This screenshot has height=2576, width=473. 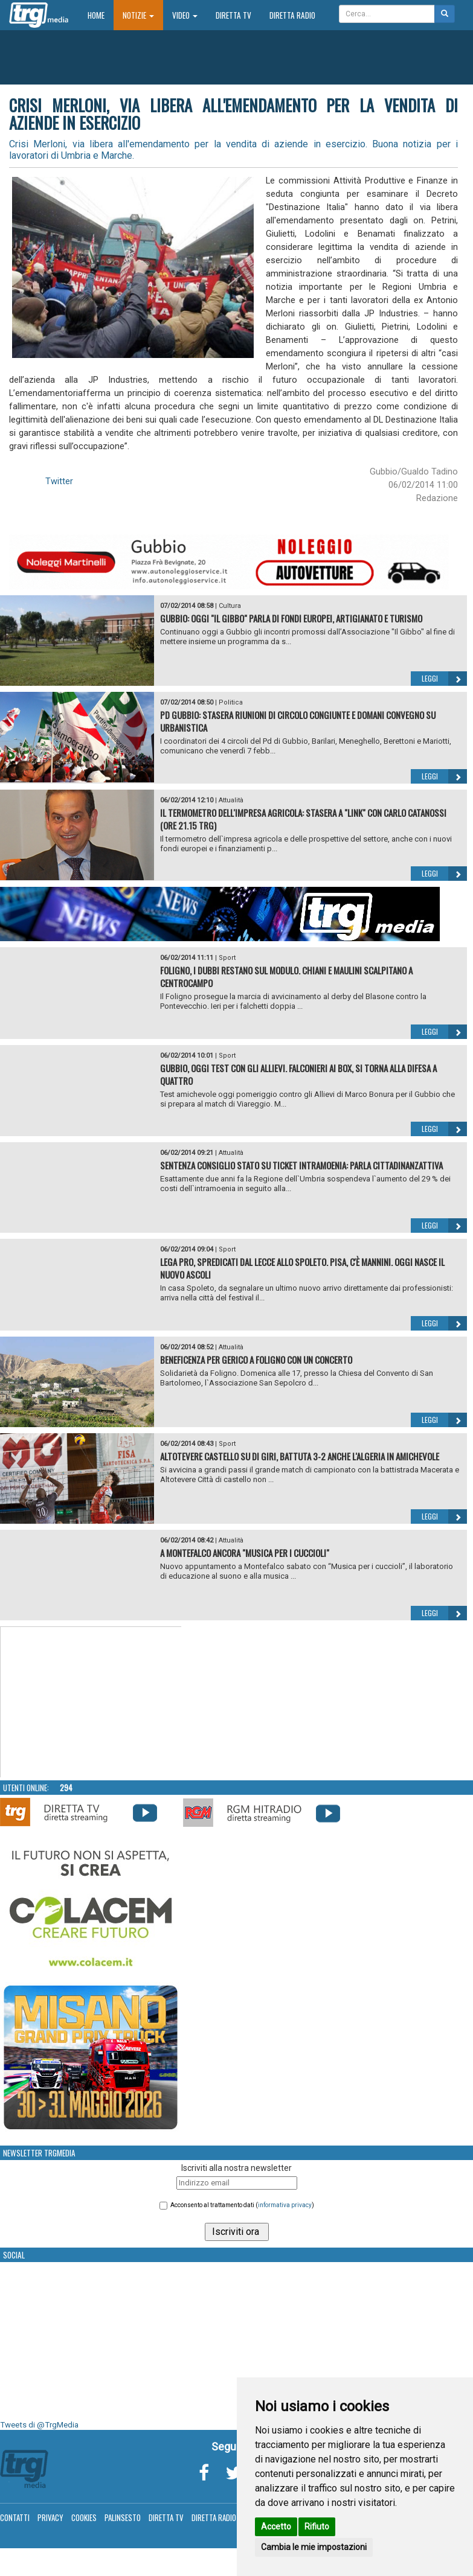 What do you see at coordinates (138, 15) in the screenshot?
I see `Notizie [button]` at bounding box center [138, 15].